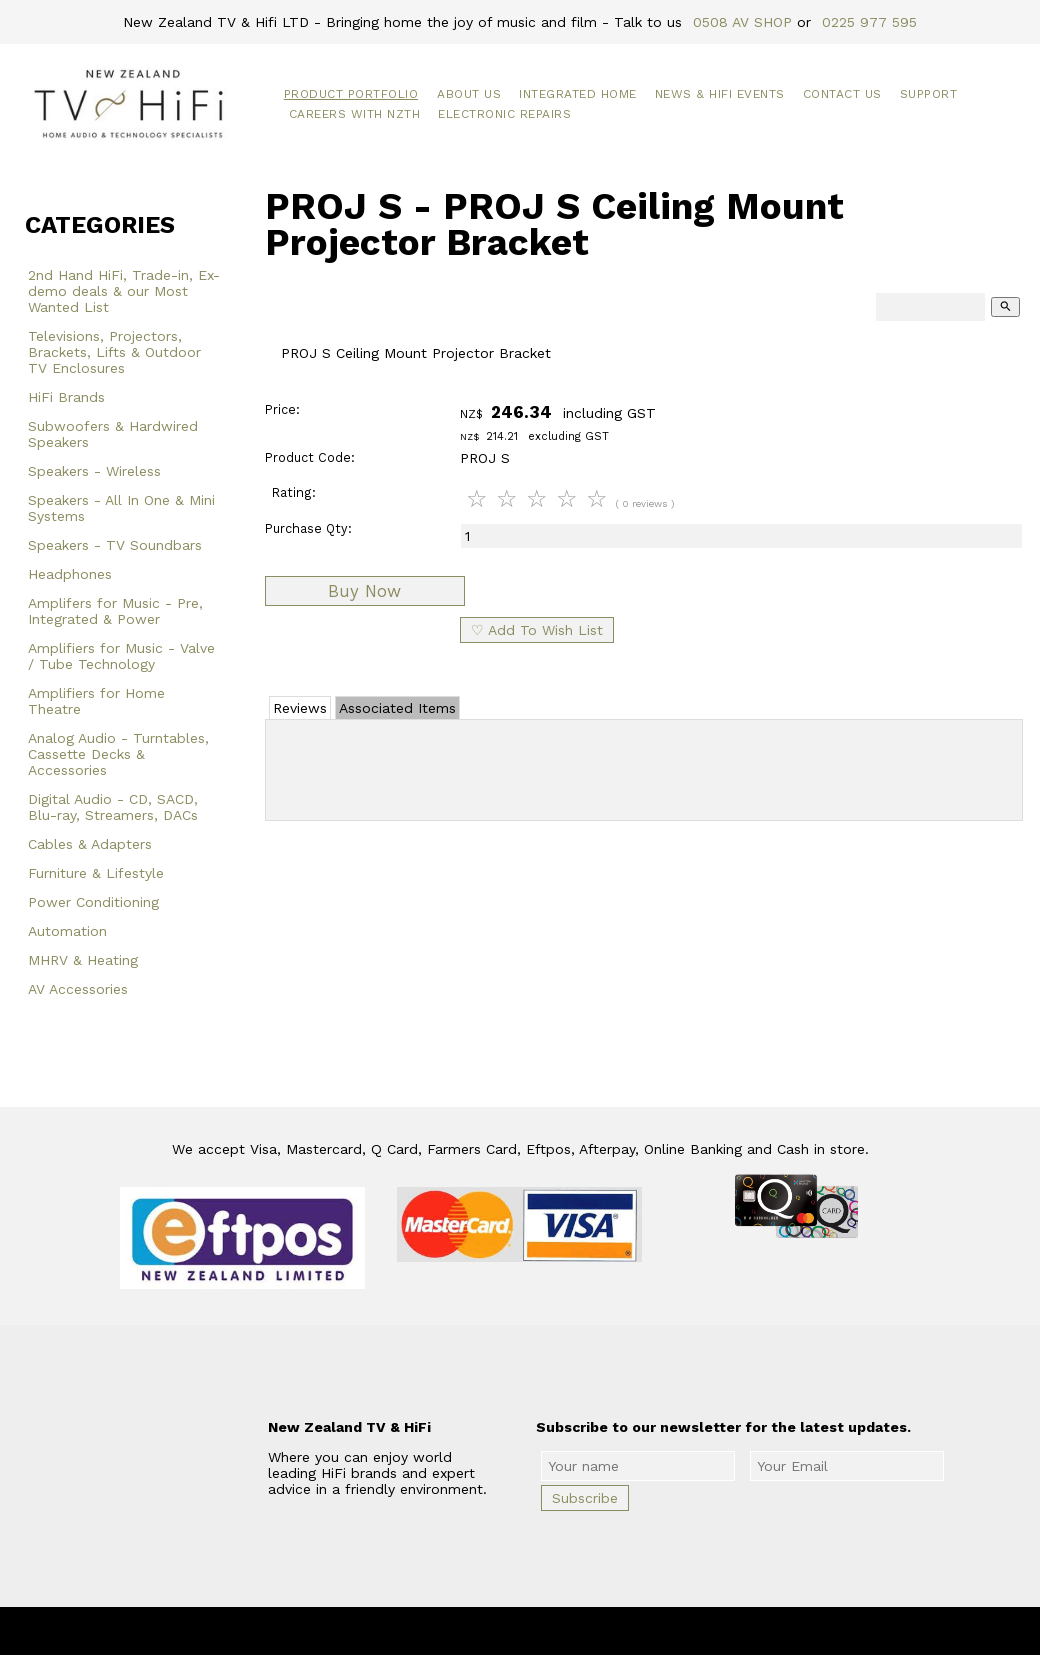 The image size is (1040, 1655). Describe the element at coordinates (96, 701) in the screenshot. I see `Amplifiers for Home Theatre` at that location.